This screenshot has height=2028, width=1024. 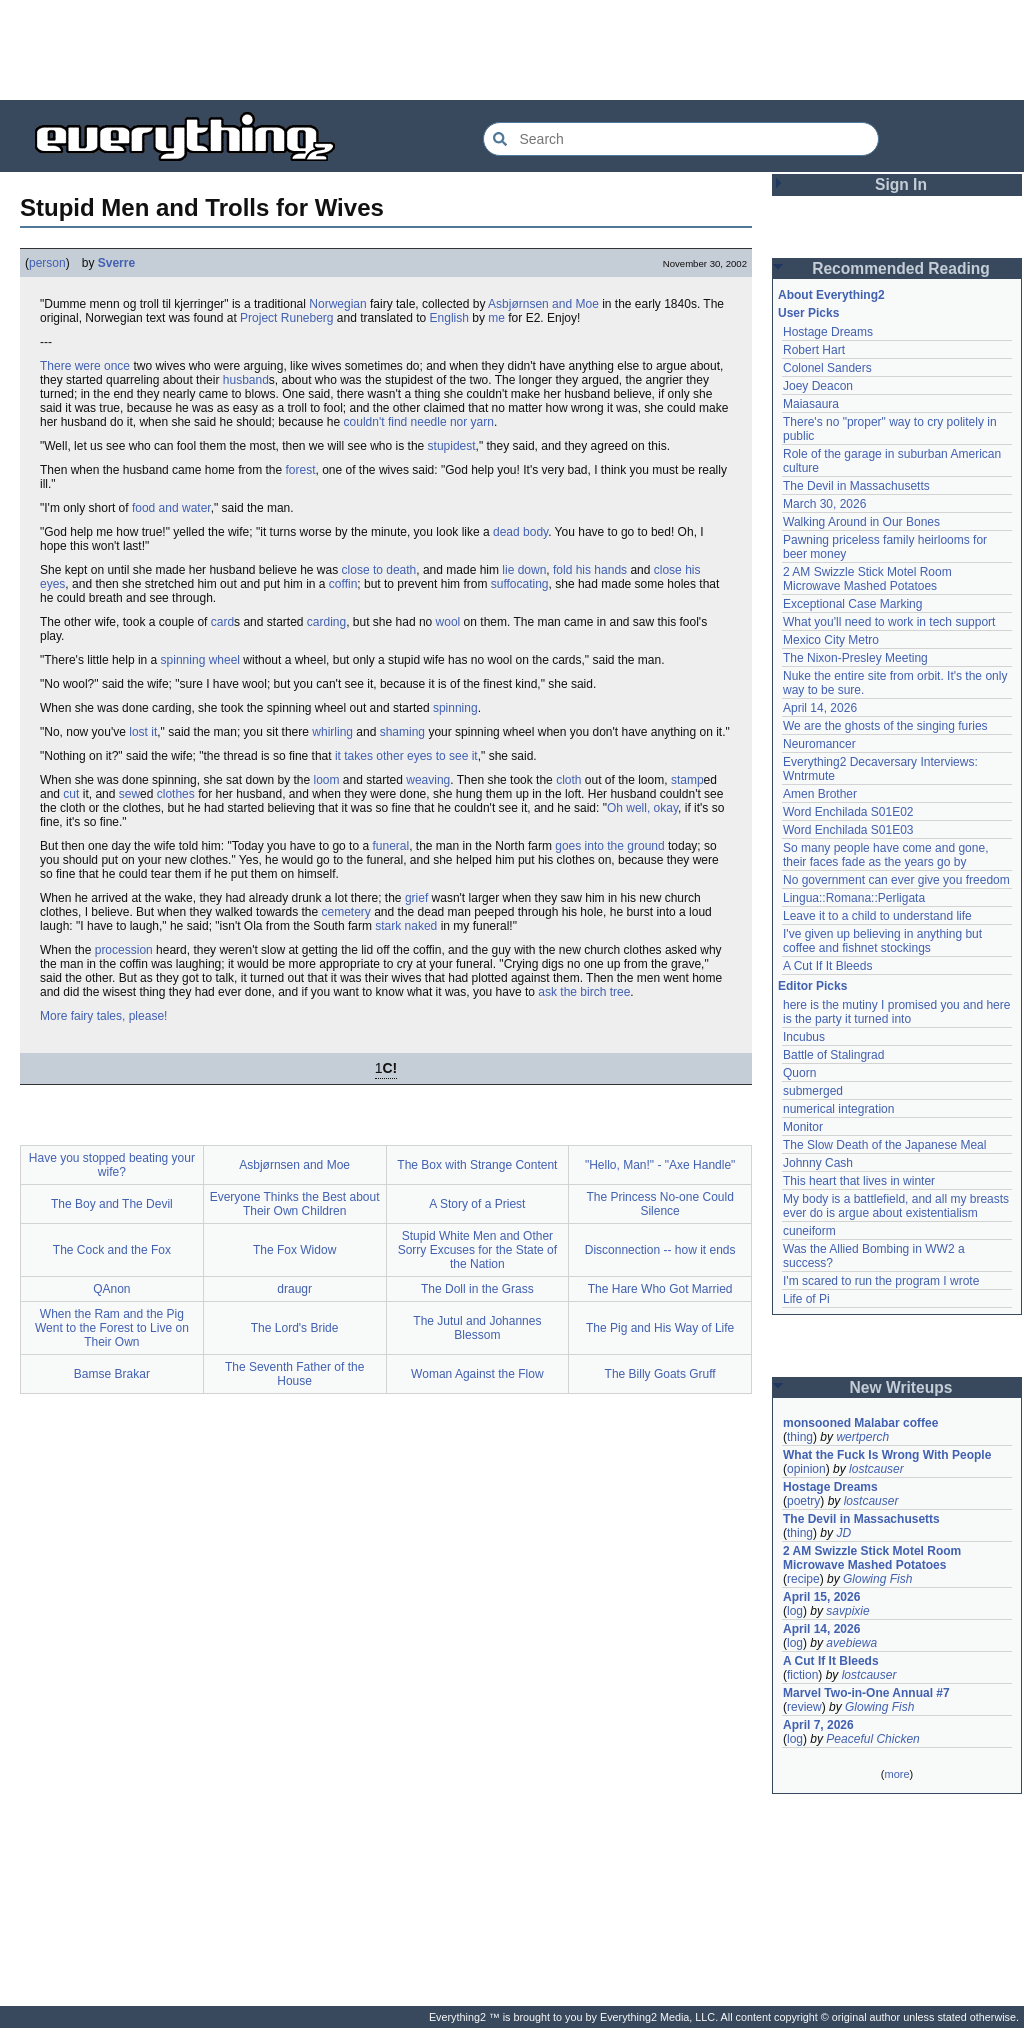 What do you see at coordinates (428, 780) in the screenshot?
I see `weaving` at bounding box center [428, 780].